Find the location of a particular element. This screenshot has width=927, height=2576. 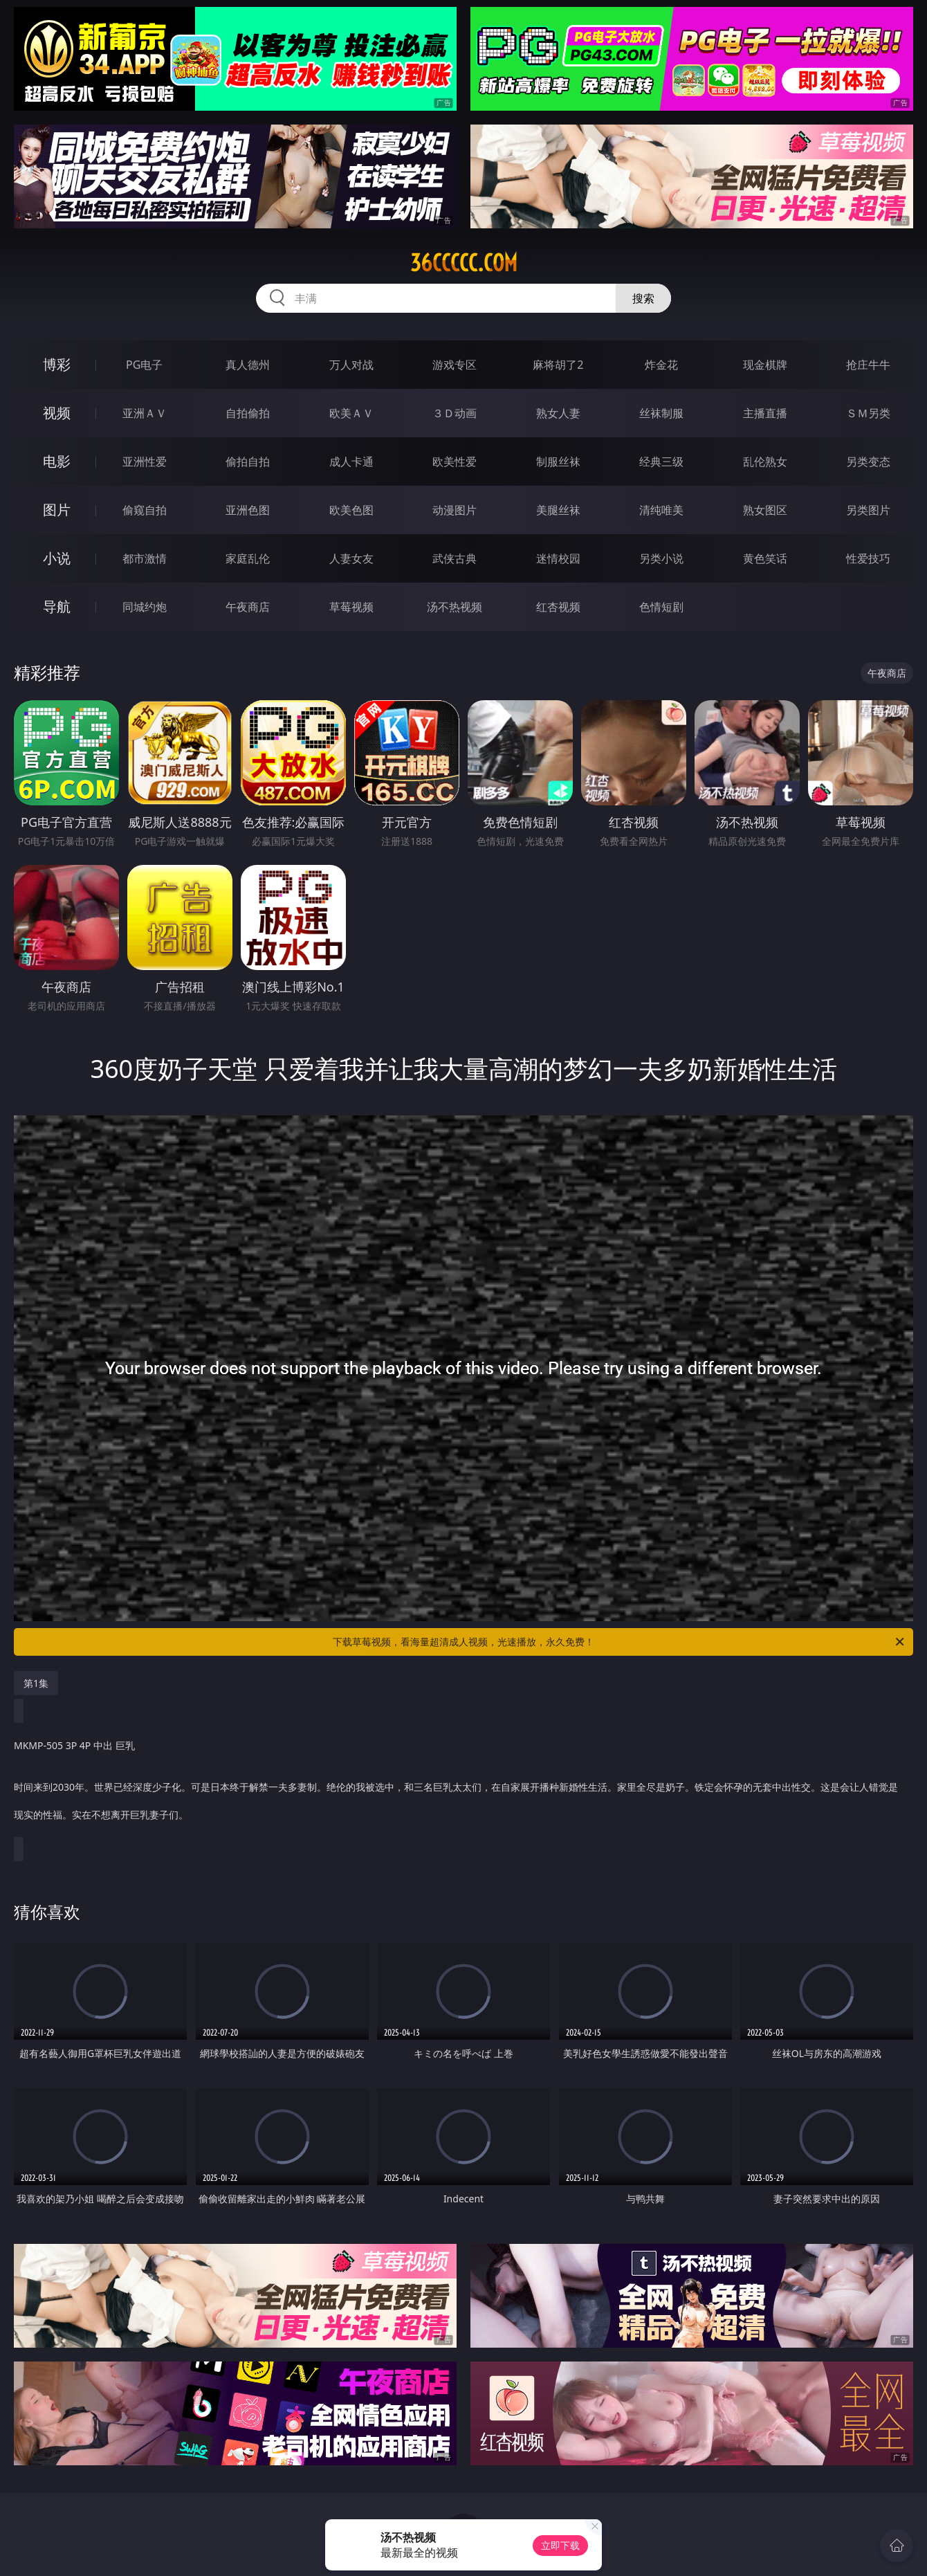

人妻女友 is located at coordinates (351, 558).